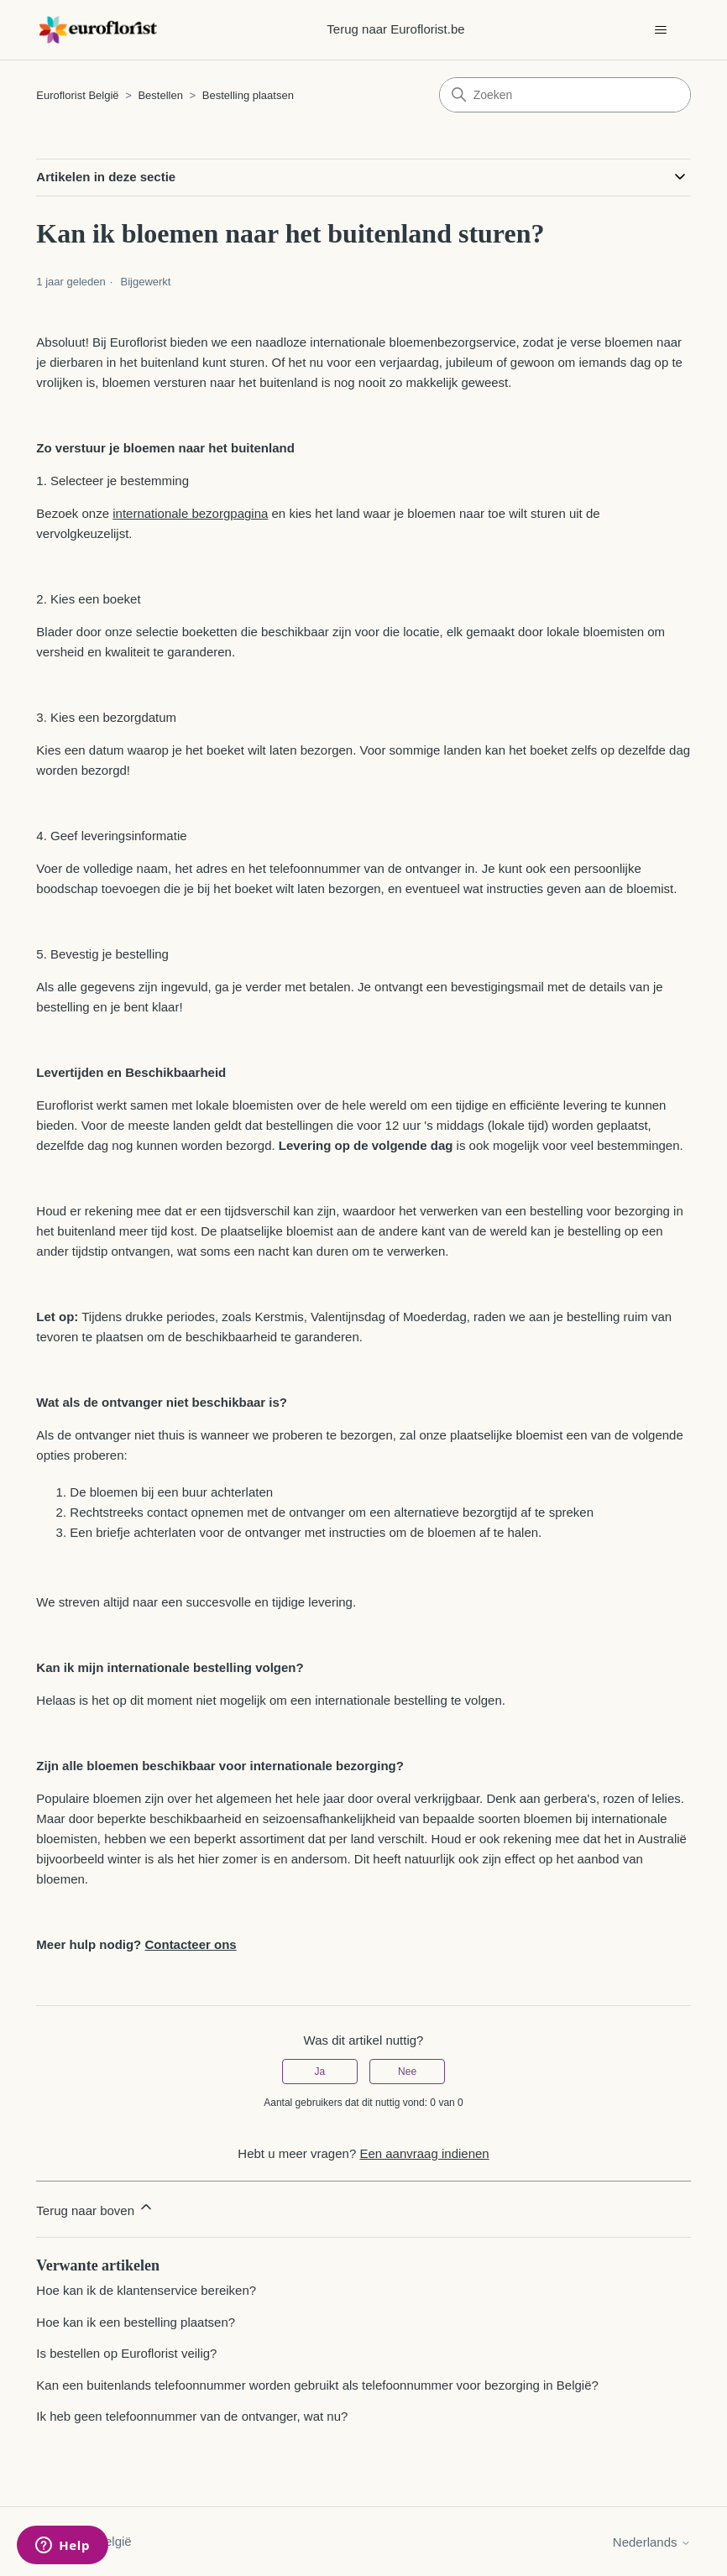 This screenshot has width=727, height=2576. I want to click on Ik heb geen telefoonnummer van de ontvanger, wat nu?, so click(192, 2416).